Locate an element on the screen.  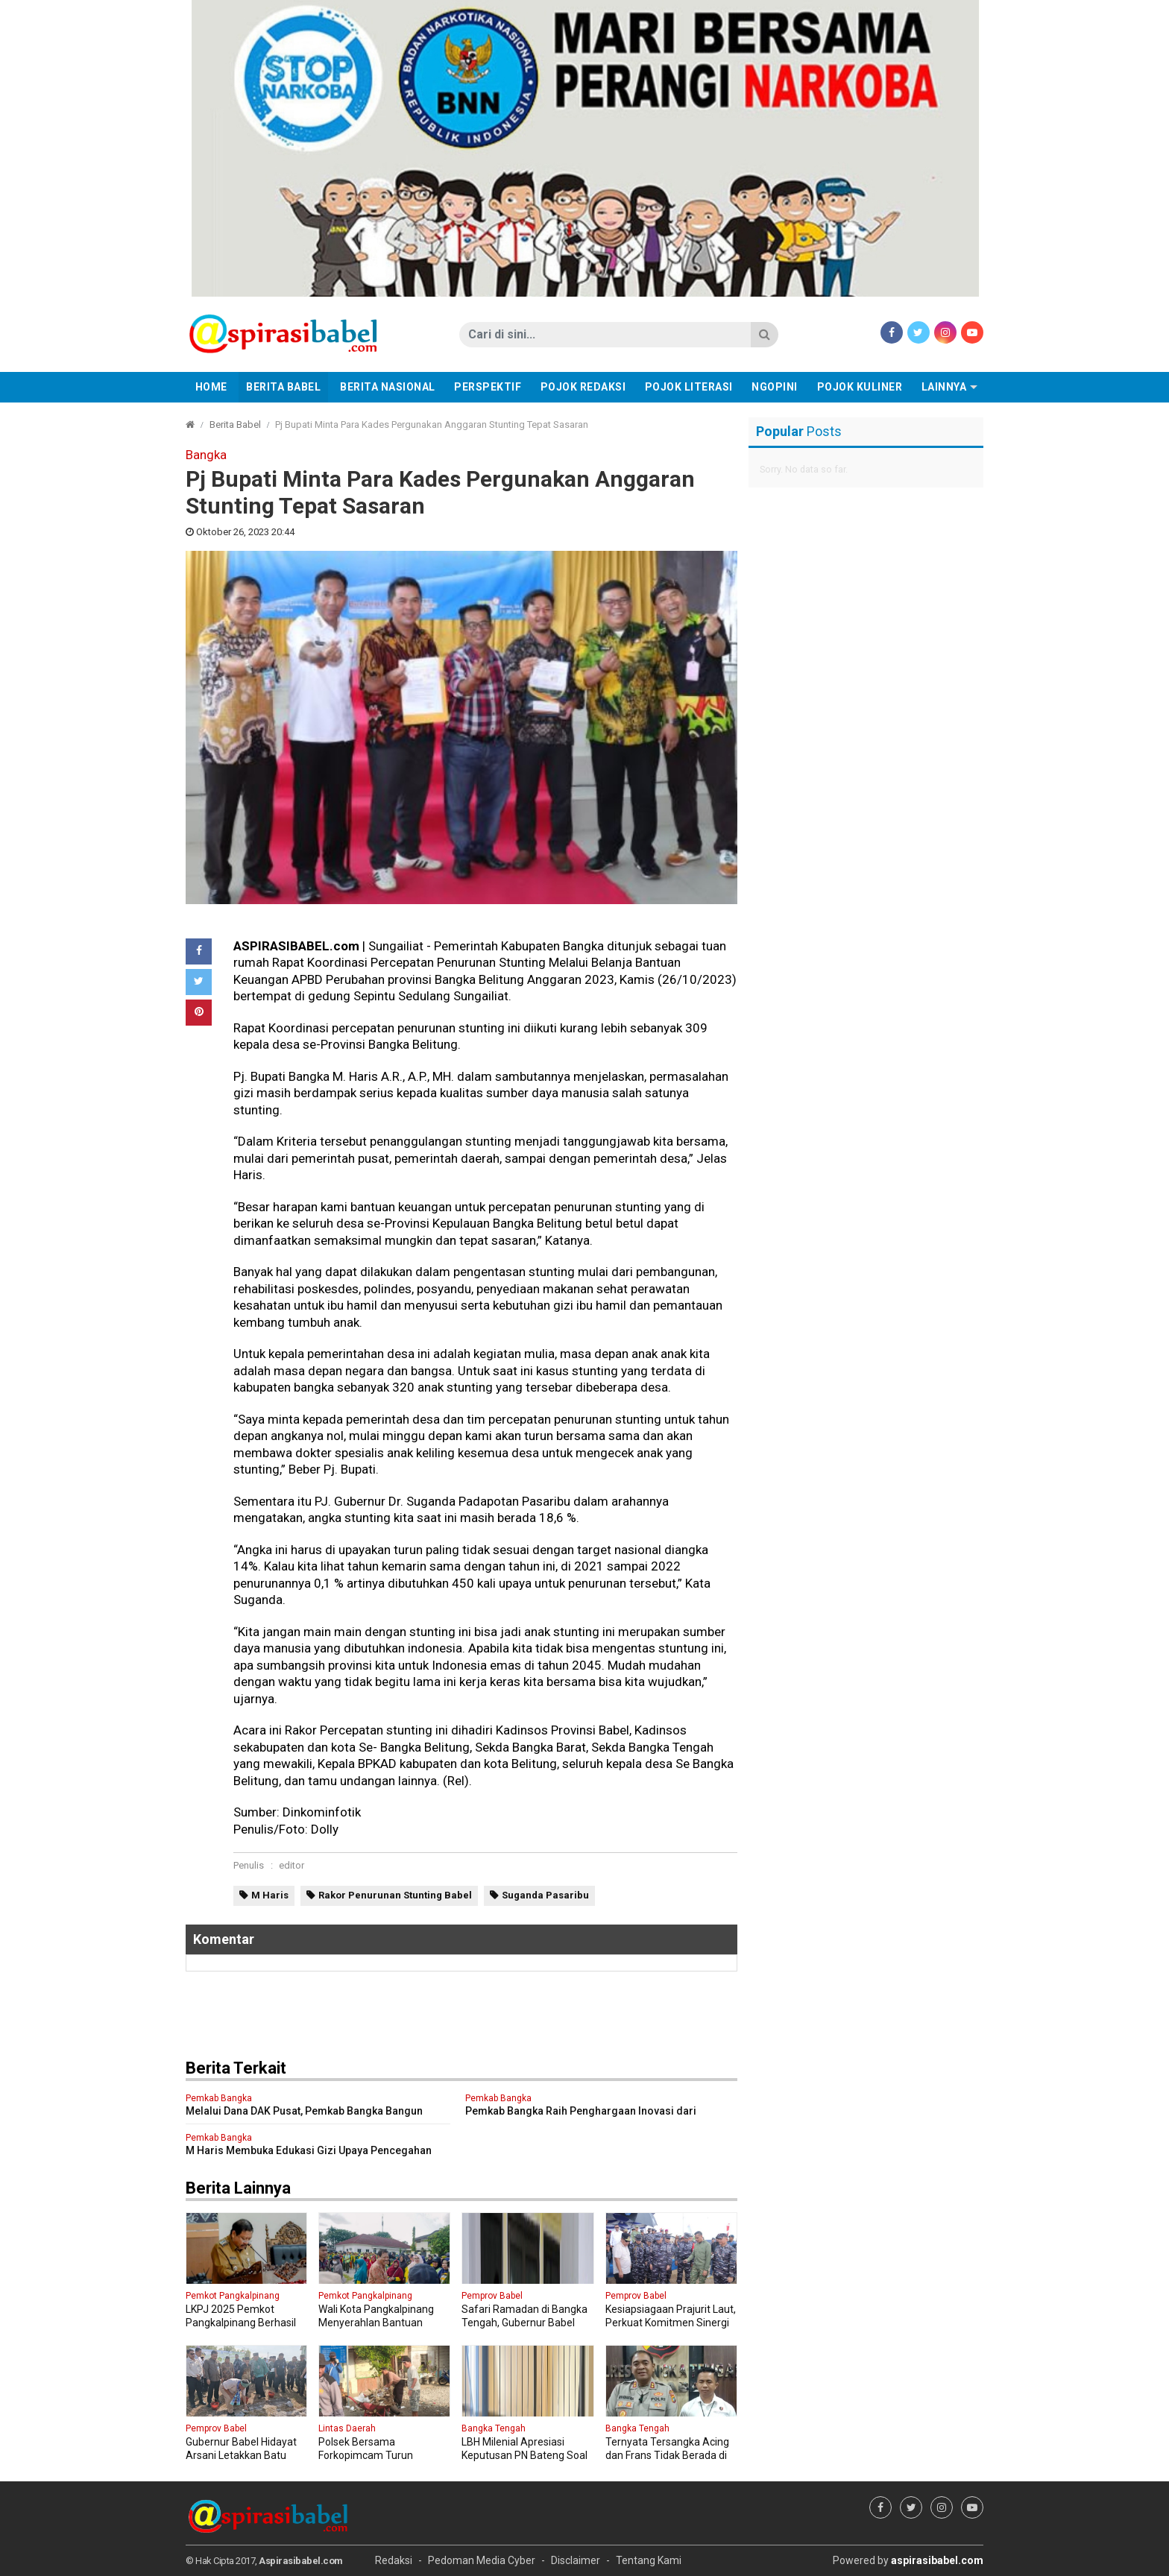
Rakor Penurunan Stunting Babel is located at coordinates (395, 1895).